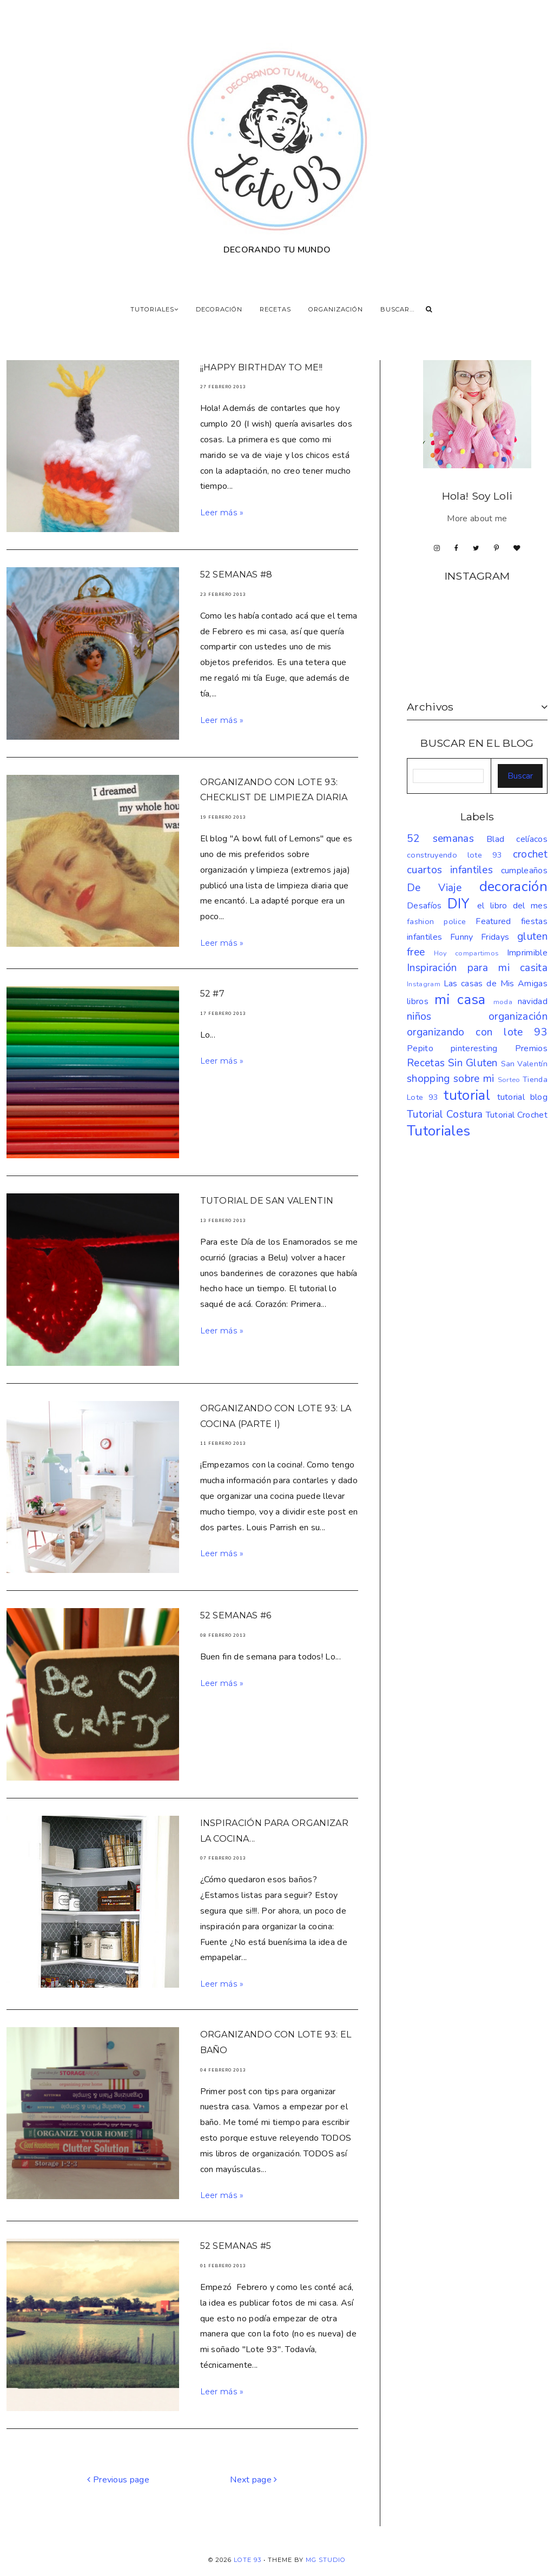 The height and width of the screenshot is (2576, 554). I want to click on Tutoriales, so click(438, 1130).